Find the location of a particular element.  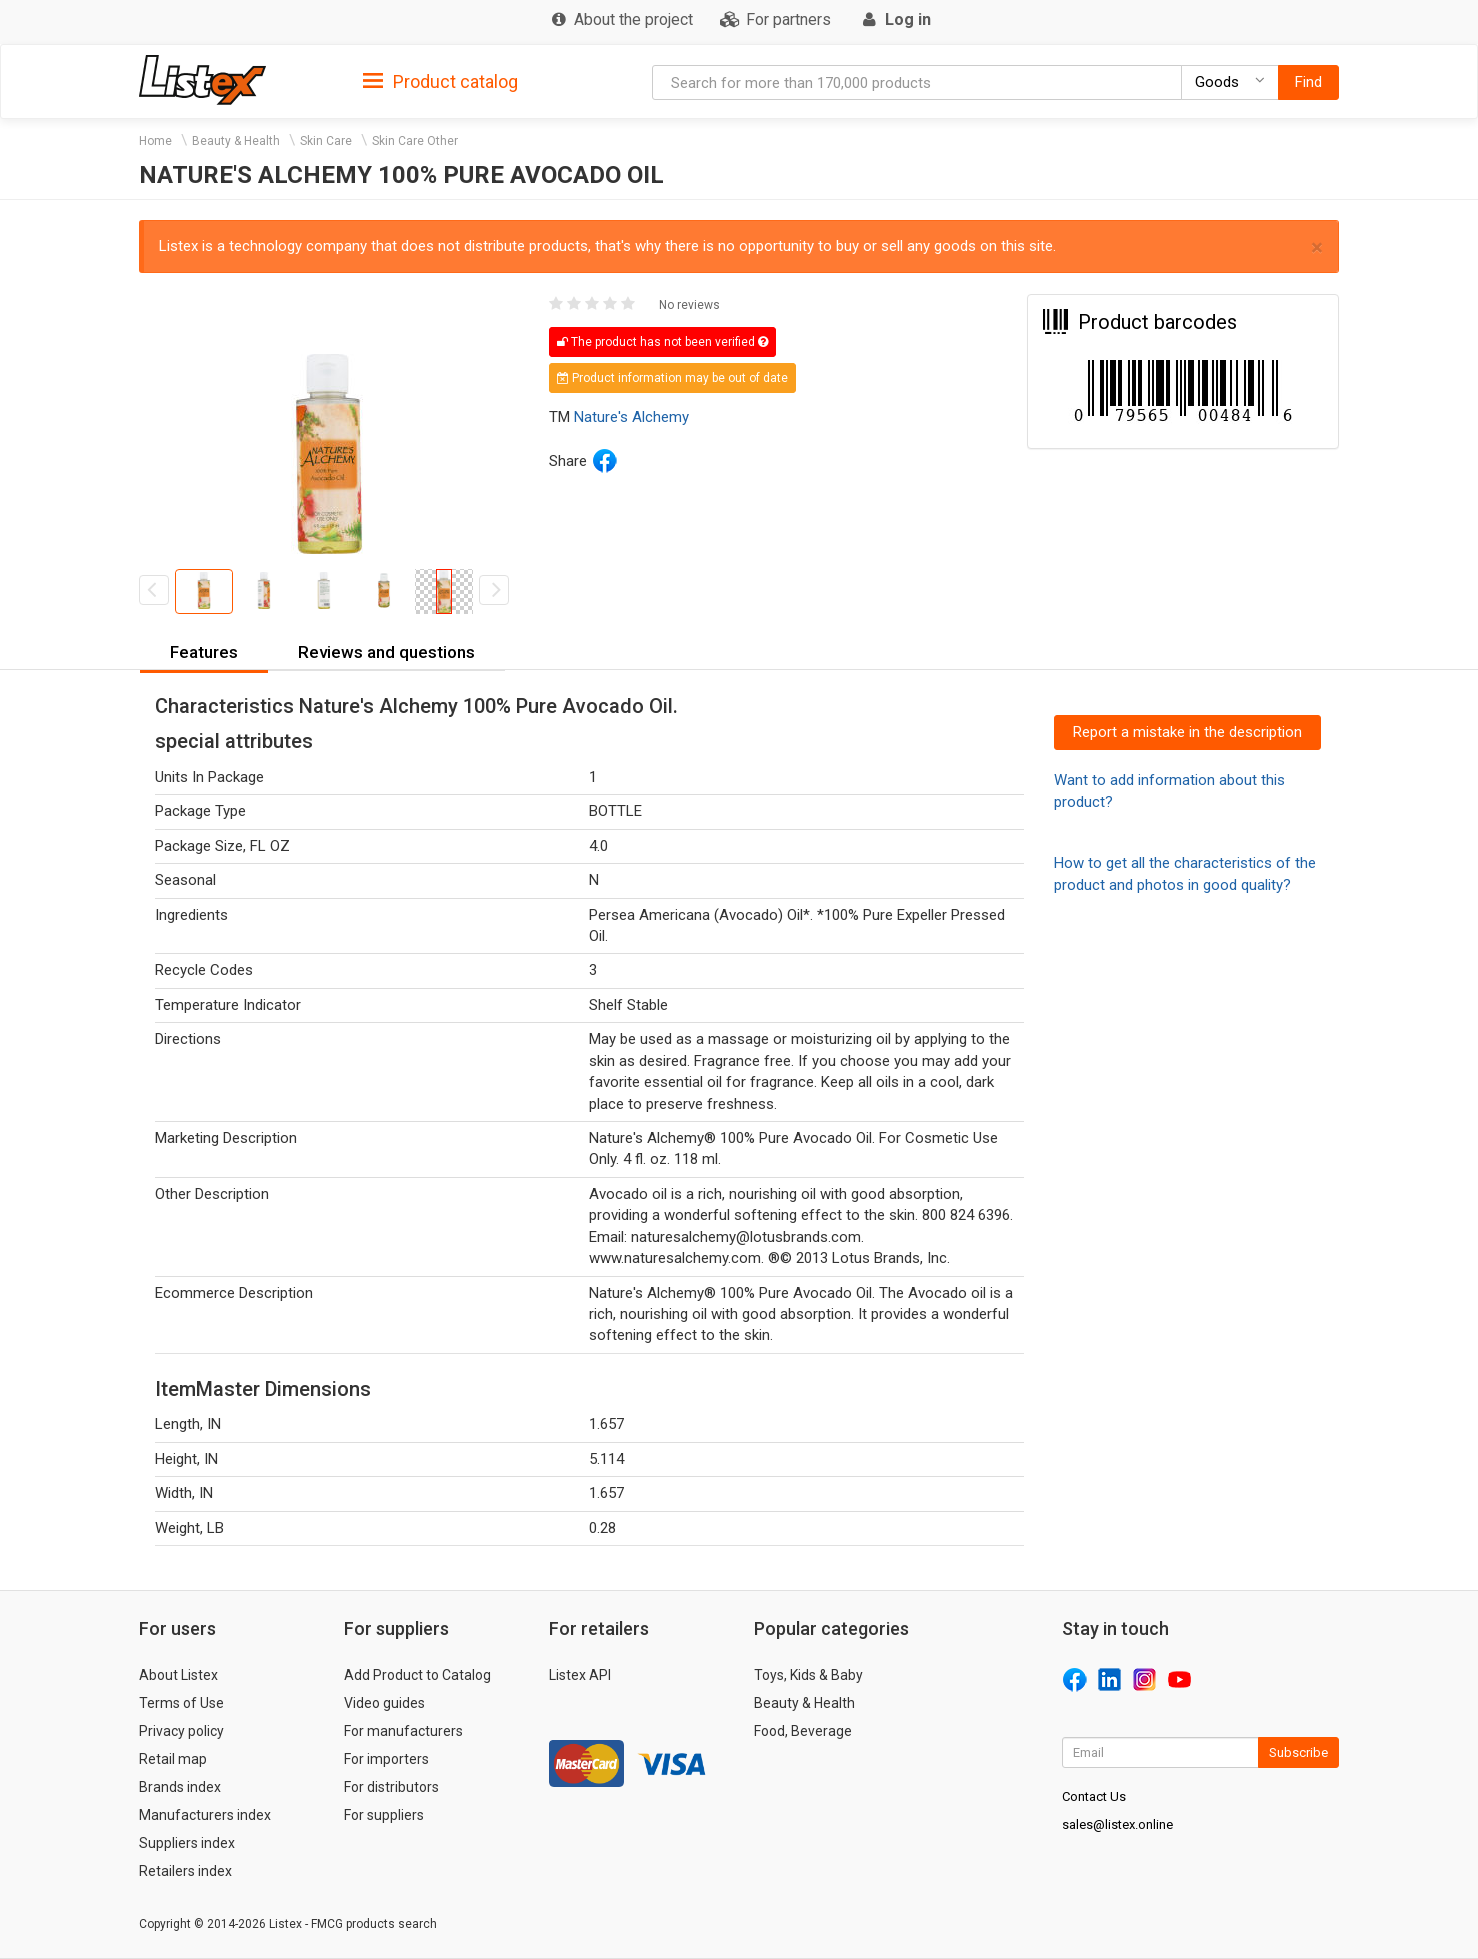

Subscribe is located at coordinates (1298, 1752).